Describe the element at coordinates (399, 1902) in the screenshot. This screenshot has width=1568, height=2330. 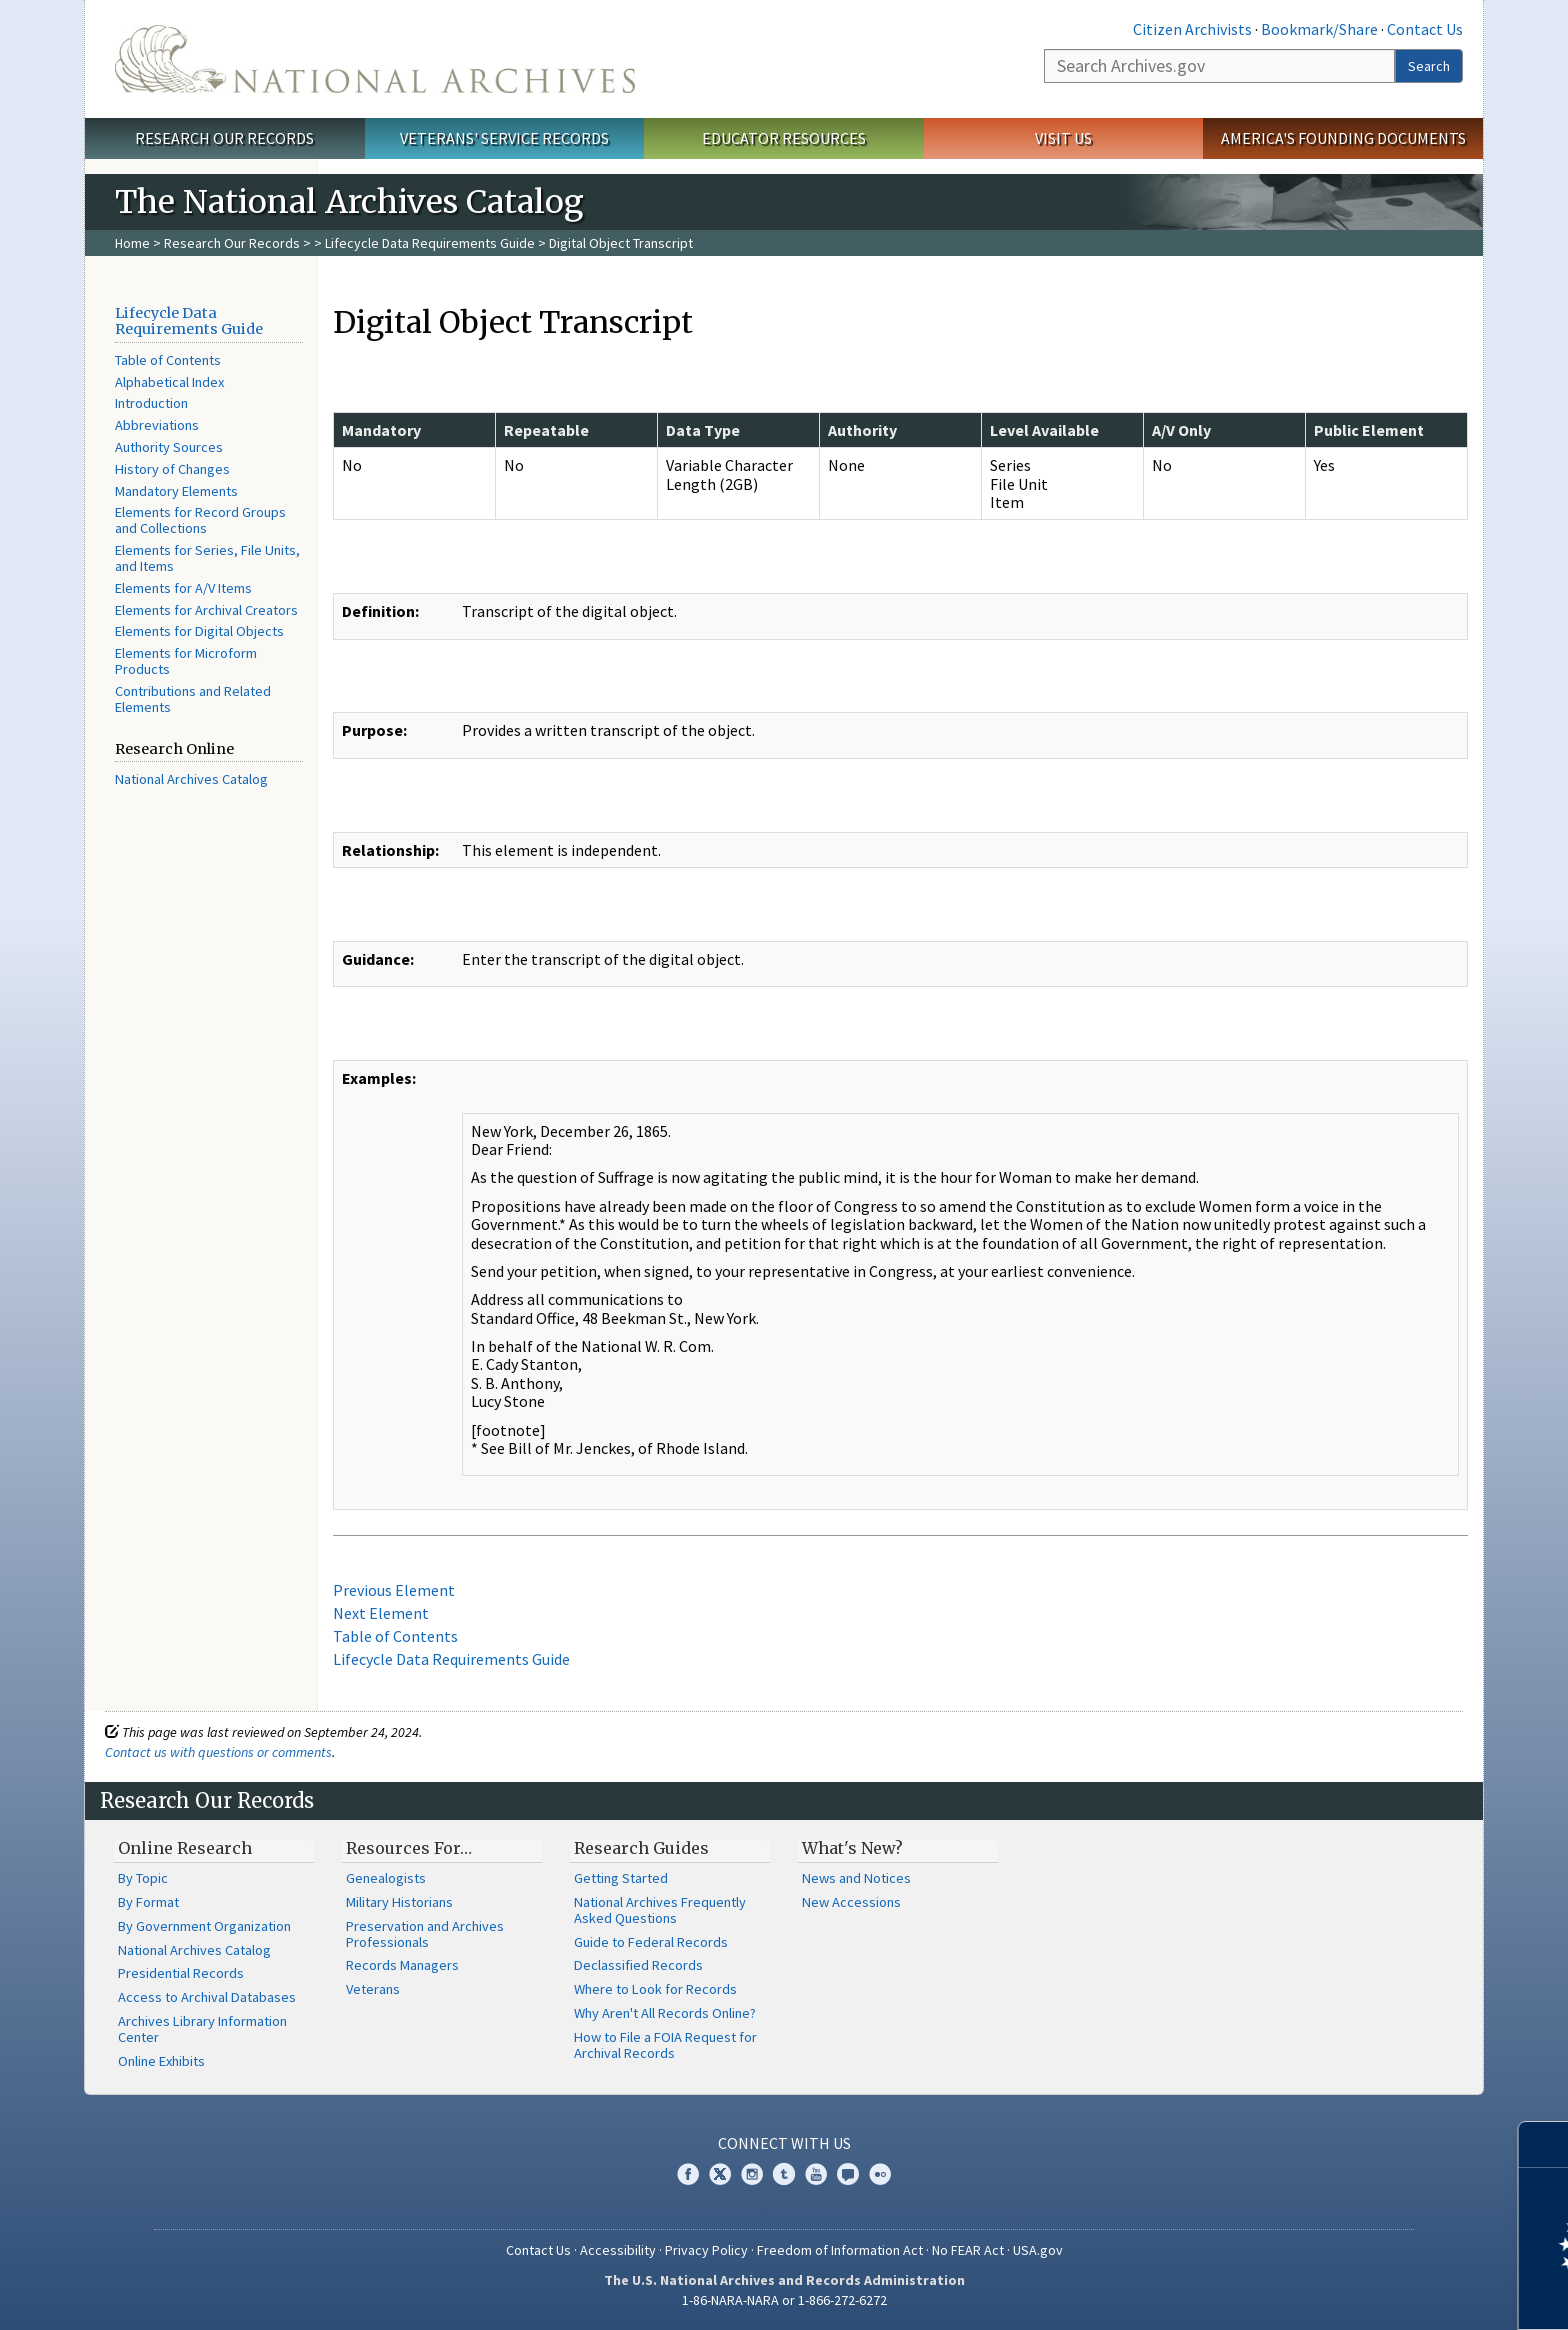
I see `Military Historians` at that location.